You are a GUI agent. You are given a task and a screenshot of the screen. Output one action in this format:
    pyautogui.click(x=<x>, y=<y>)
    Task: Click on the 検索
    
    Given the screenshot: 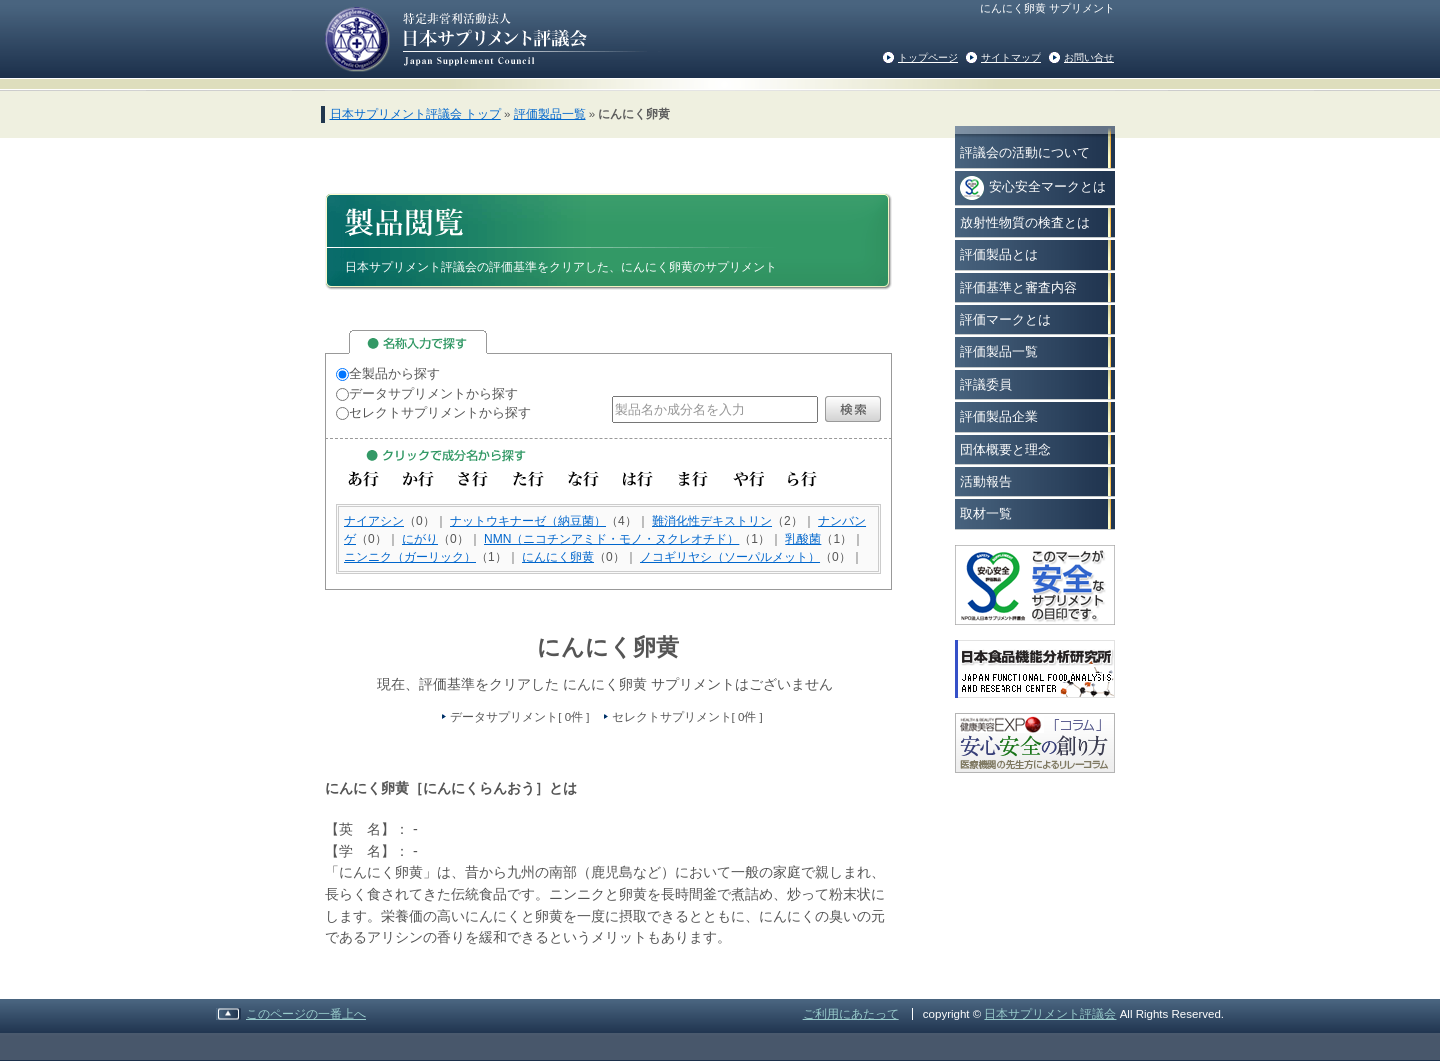 What is the action you would take?
    pyautogui.click(x=853, y=409)
    